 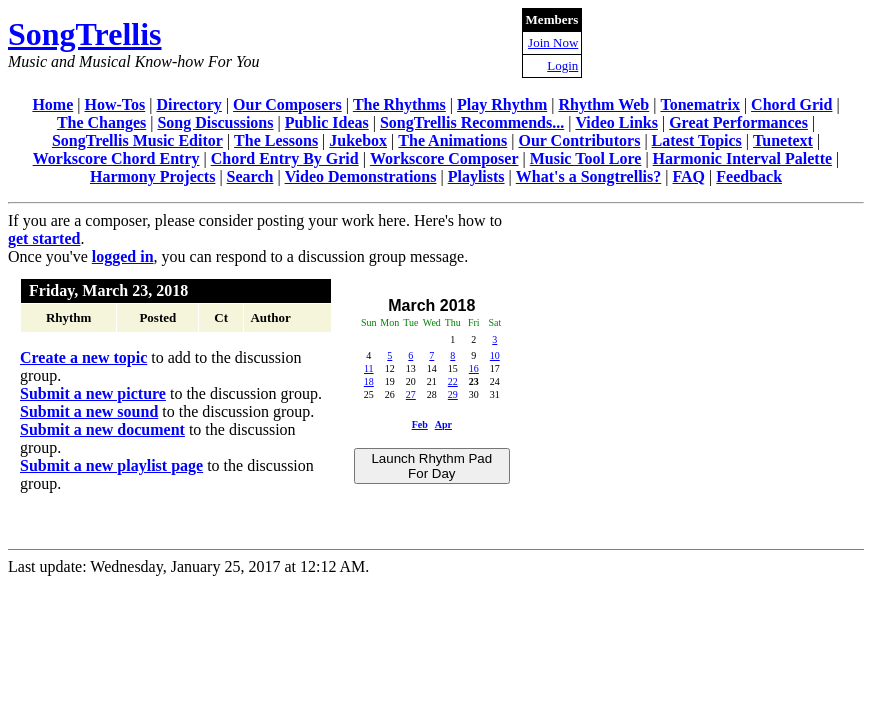 What do you see at coordinates (137, 140) in the screenshot?
I see `SongTrellis Music Editor` at bounding box center [137, 140].